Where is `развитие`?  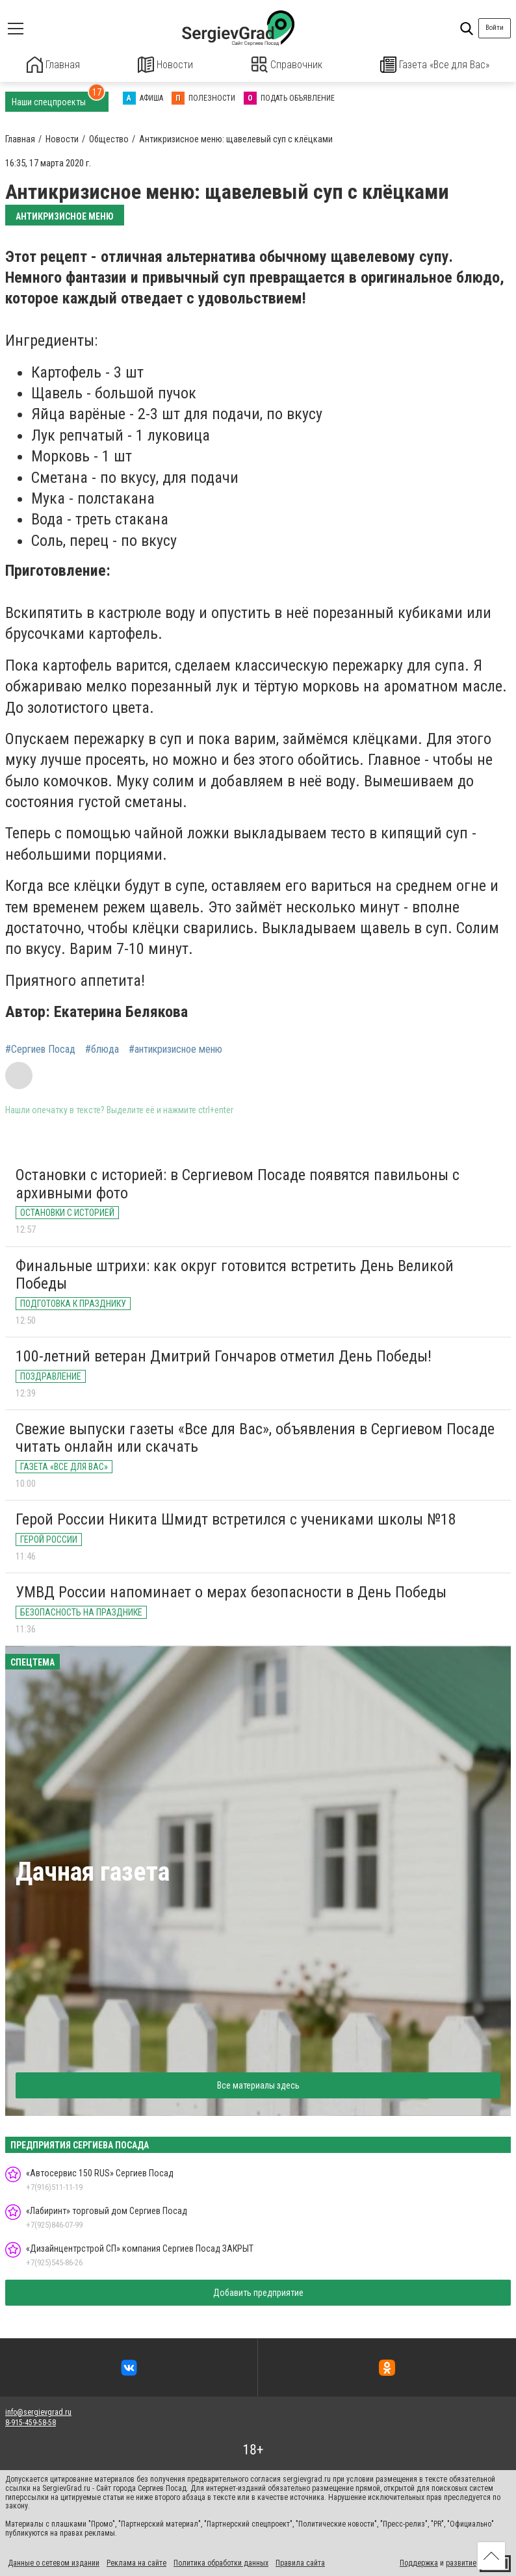 развитие is located at coordinates (461, 2561).